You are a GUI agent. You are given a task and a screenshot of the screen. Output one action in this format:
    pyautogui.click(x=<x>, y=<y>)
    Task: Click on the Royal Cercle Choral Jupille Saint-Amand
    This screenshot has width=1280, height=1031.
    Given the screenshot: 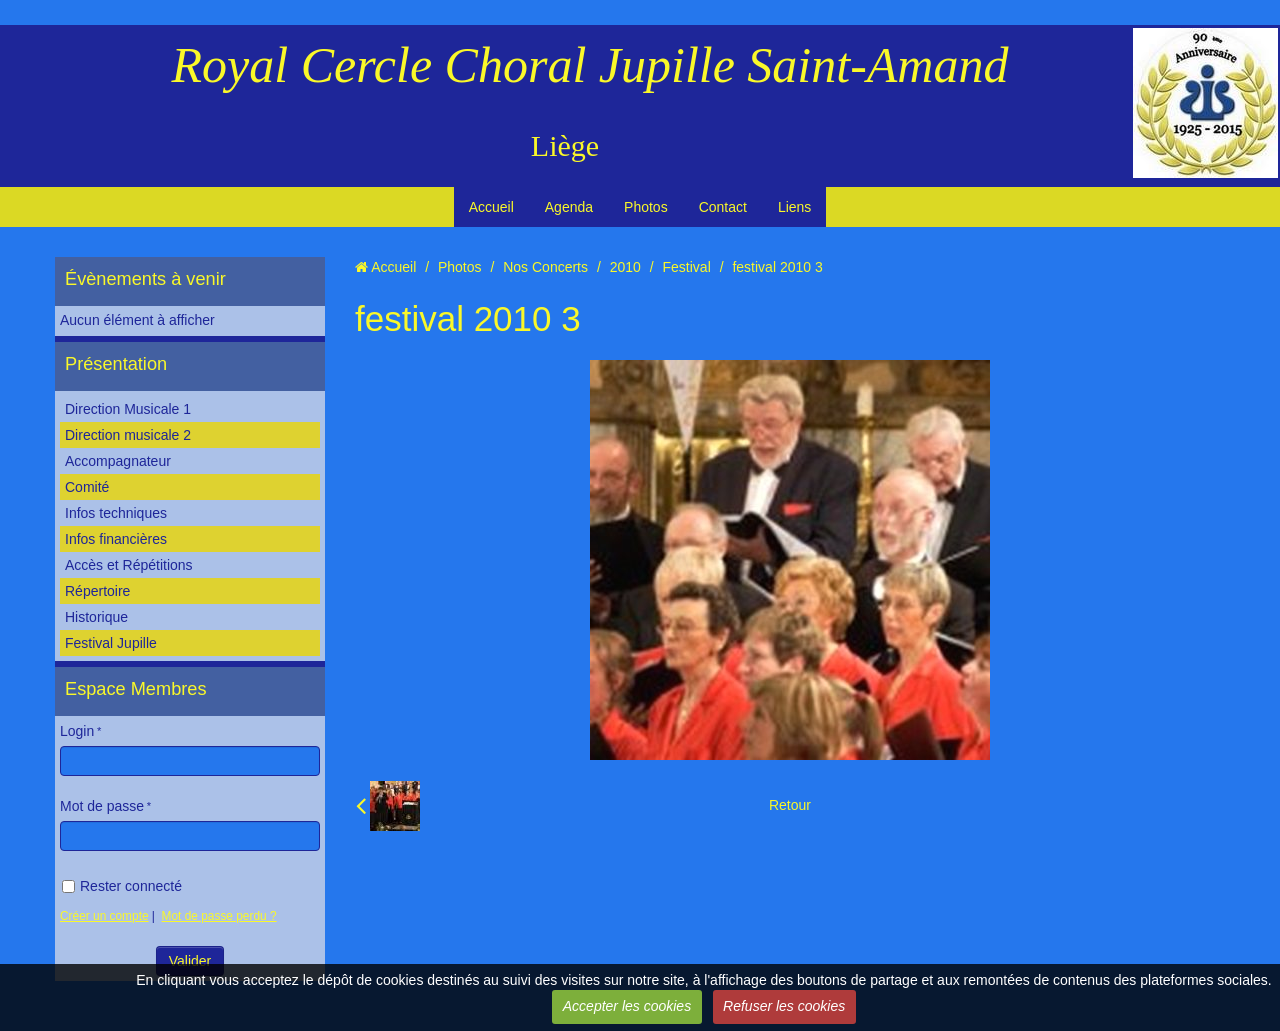 What is the action you would take?
    pyautogui.click(x=590, y=65)
    